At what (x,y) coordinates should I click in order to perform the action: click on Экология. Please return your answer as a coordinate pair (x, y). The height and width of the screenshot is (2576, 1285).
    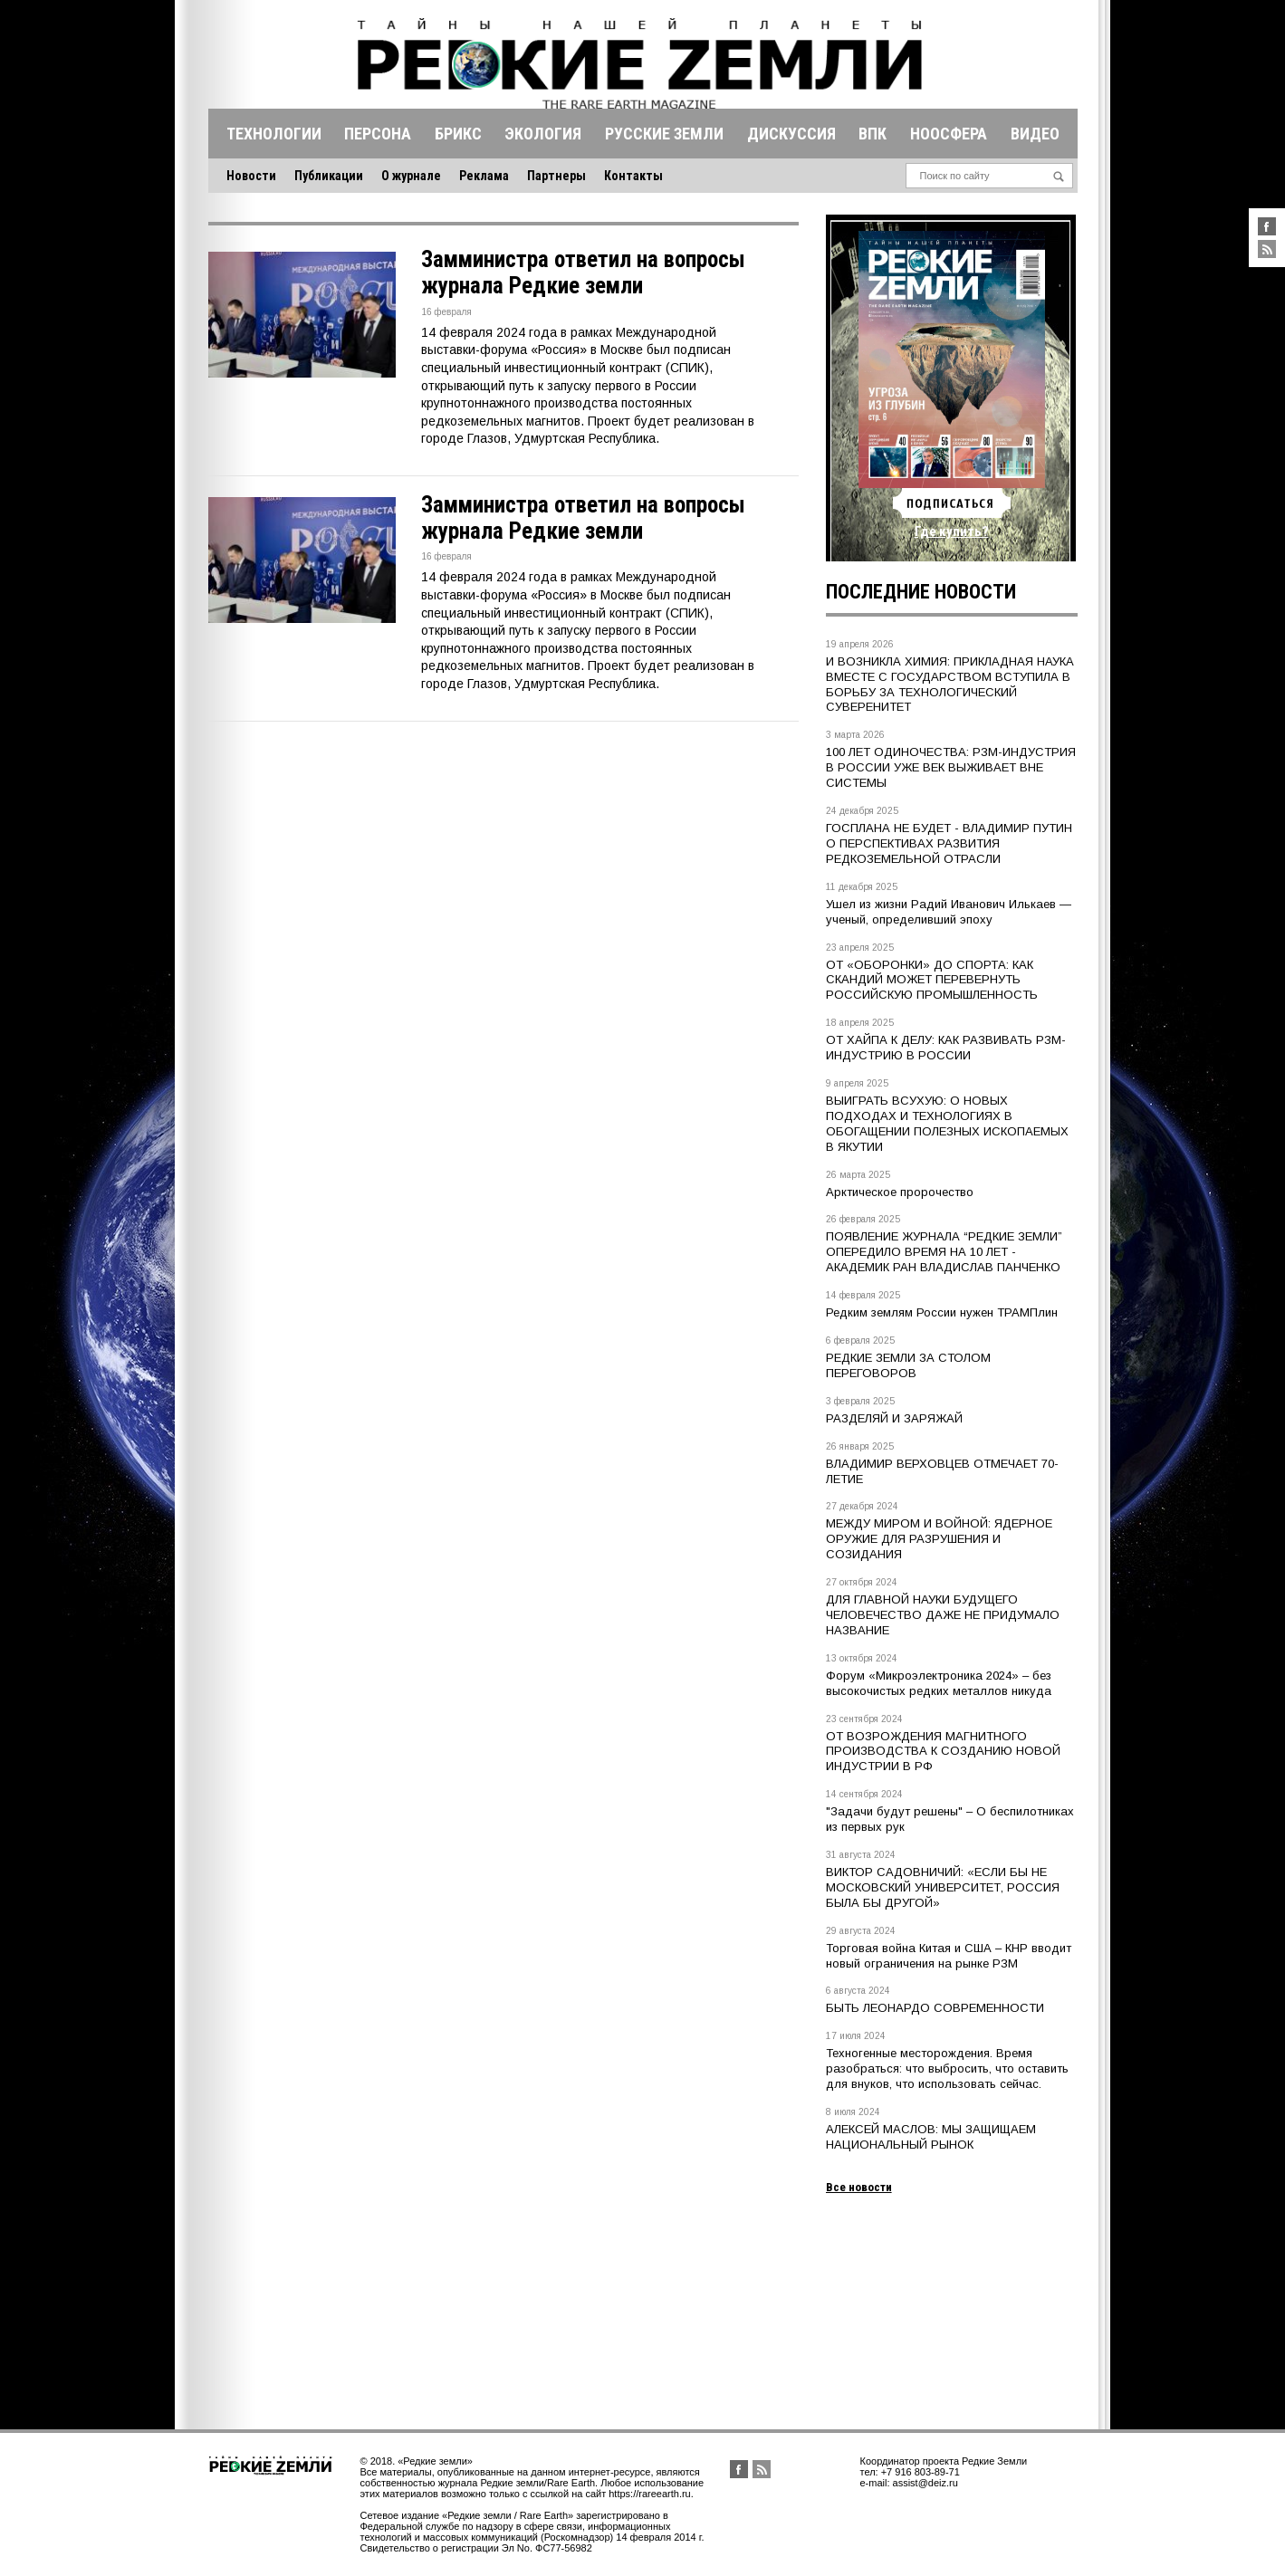
    Looking at the image, I should click on (542, 133).